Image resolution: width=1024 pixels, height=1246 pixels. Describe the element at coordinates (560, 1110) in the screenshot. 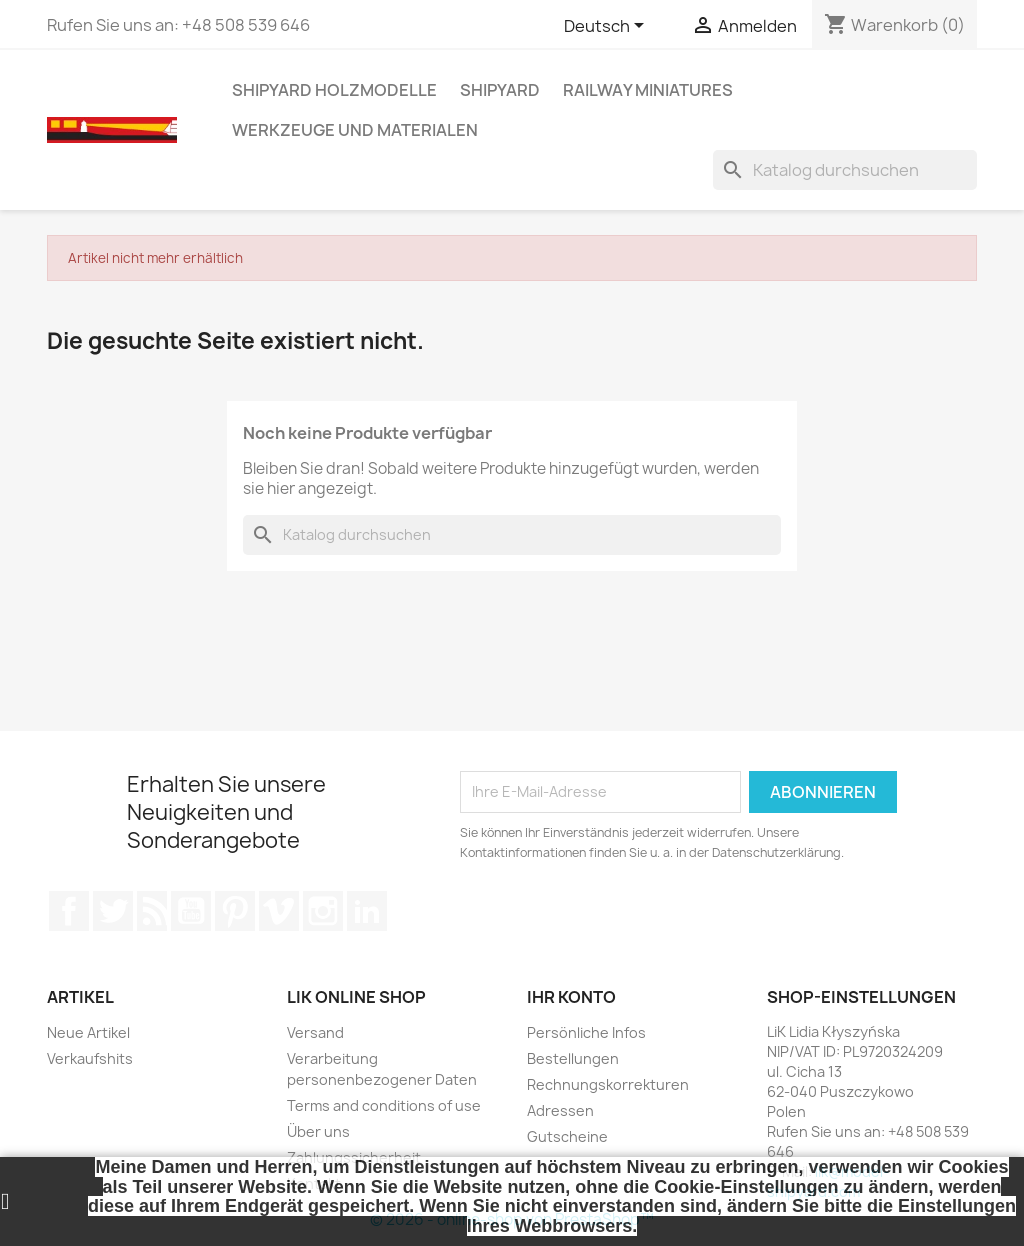

I see `Adressen` at that location.